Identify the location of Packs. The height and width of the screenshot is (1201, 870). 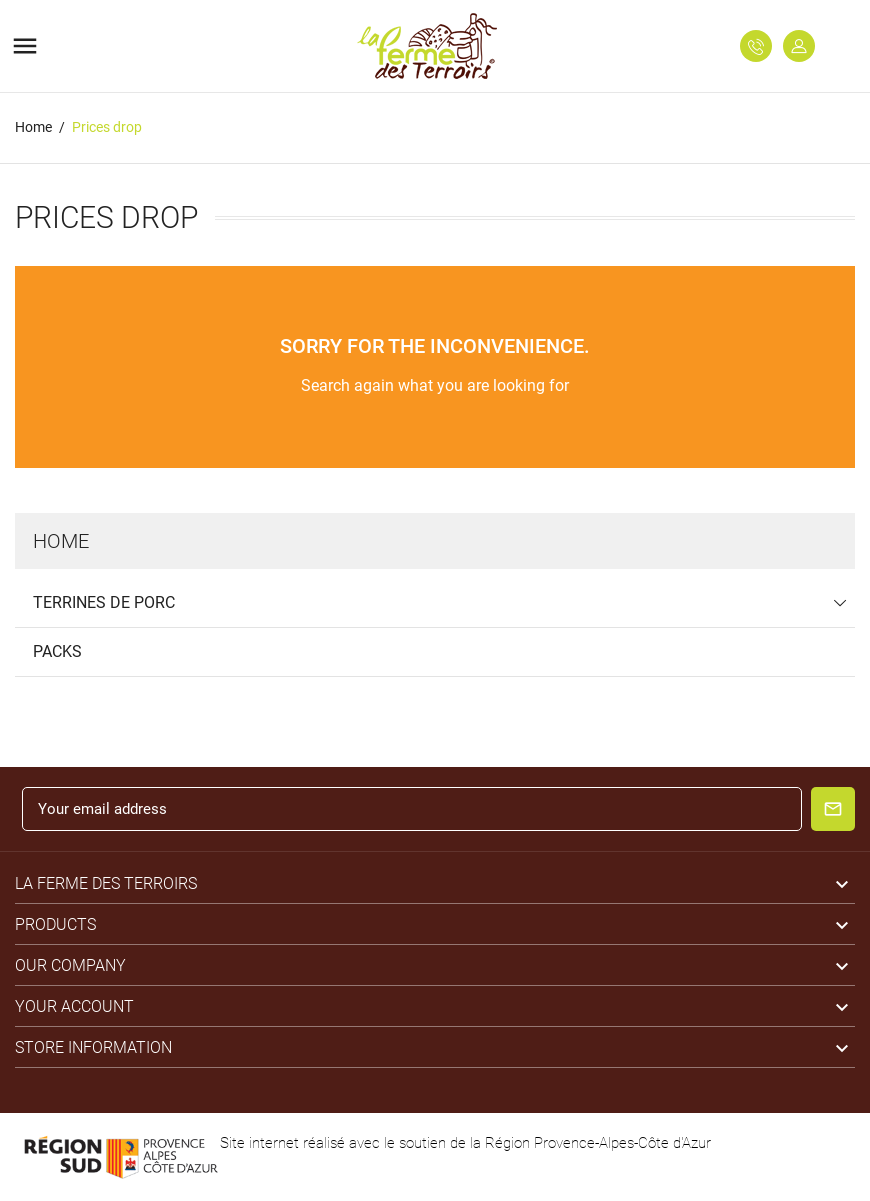
(57, 651).